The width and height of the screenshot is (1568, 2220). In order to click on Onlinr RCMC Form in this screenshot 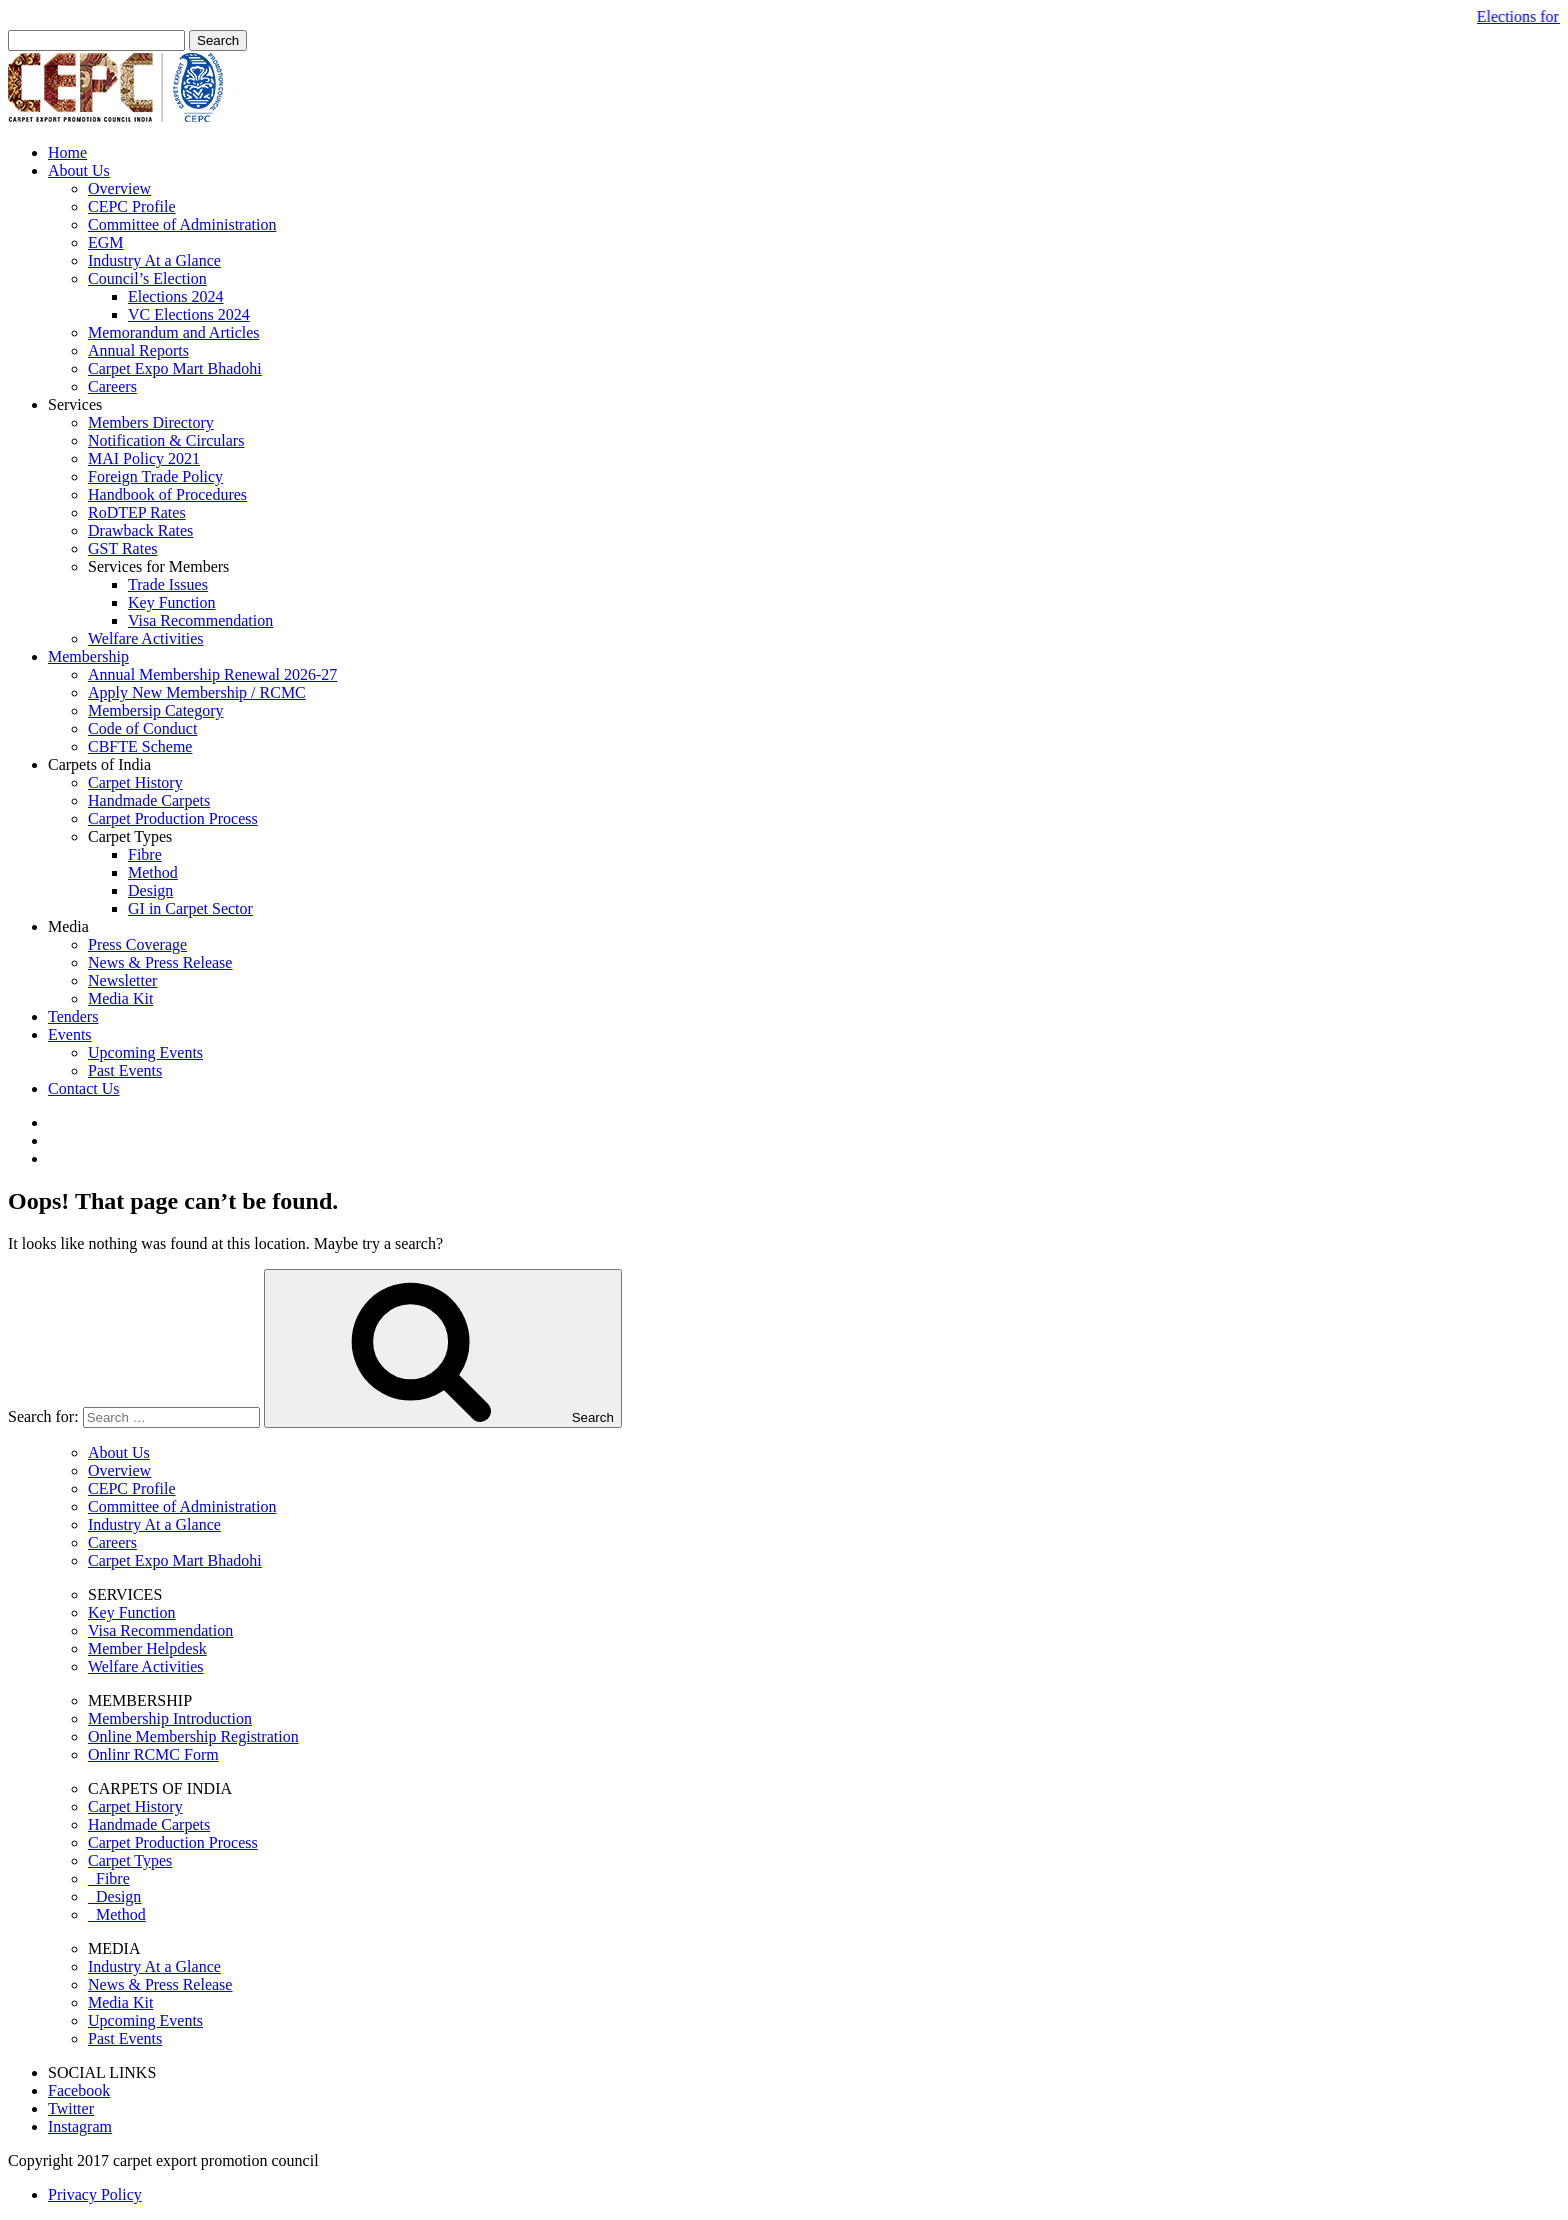, I will do `click(153, 1754)`.